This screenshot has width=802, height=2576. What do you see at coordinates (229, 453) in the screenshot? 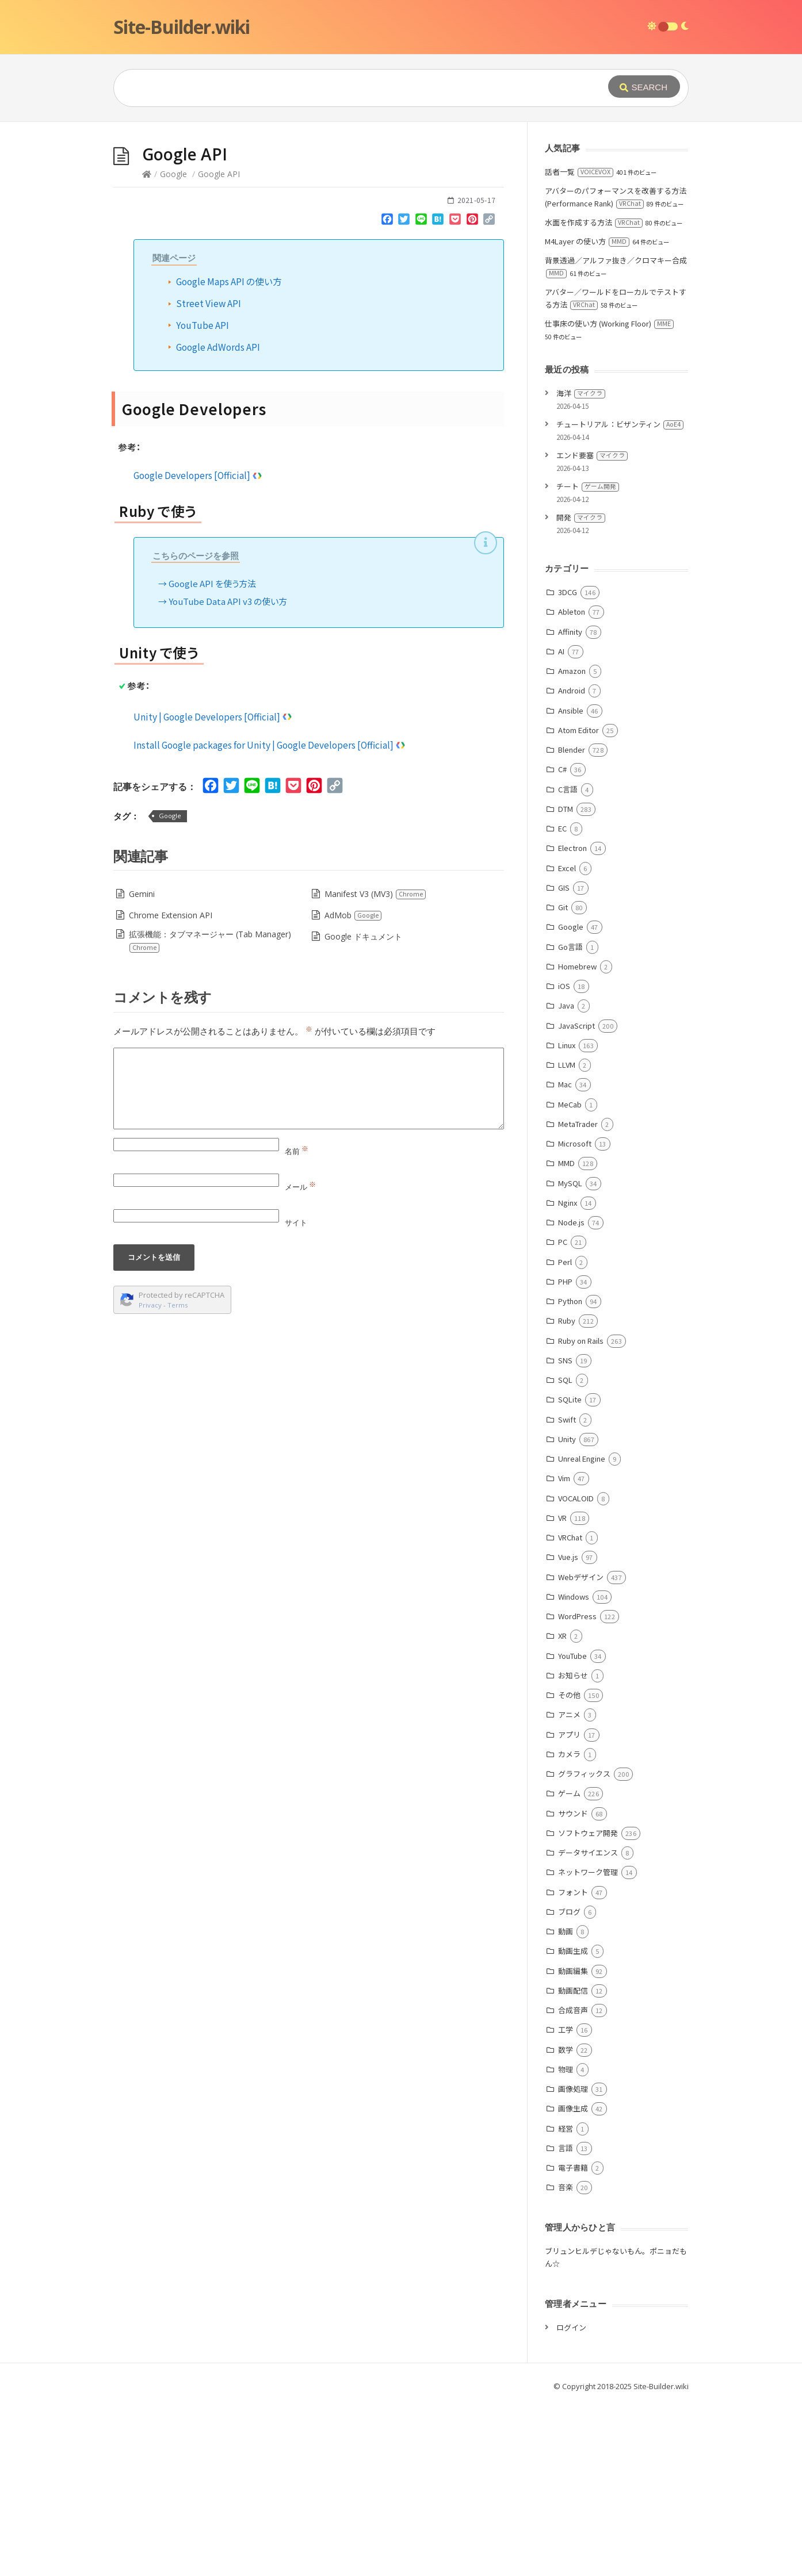
I see `Google Maps API の使い方` at bounding box center [229, 453].